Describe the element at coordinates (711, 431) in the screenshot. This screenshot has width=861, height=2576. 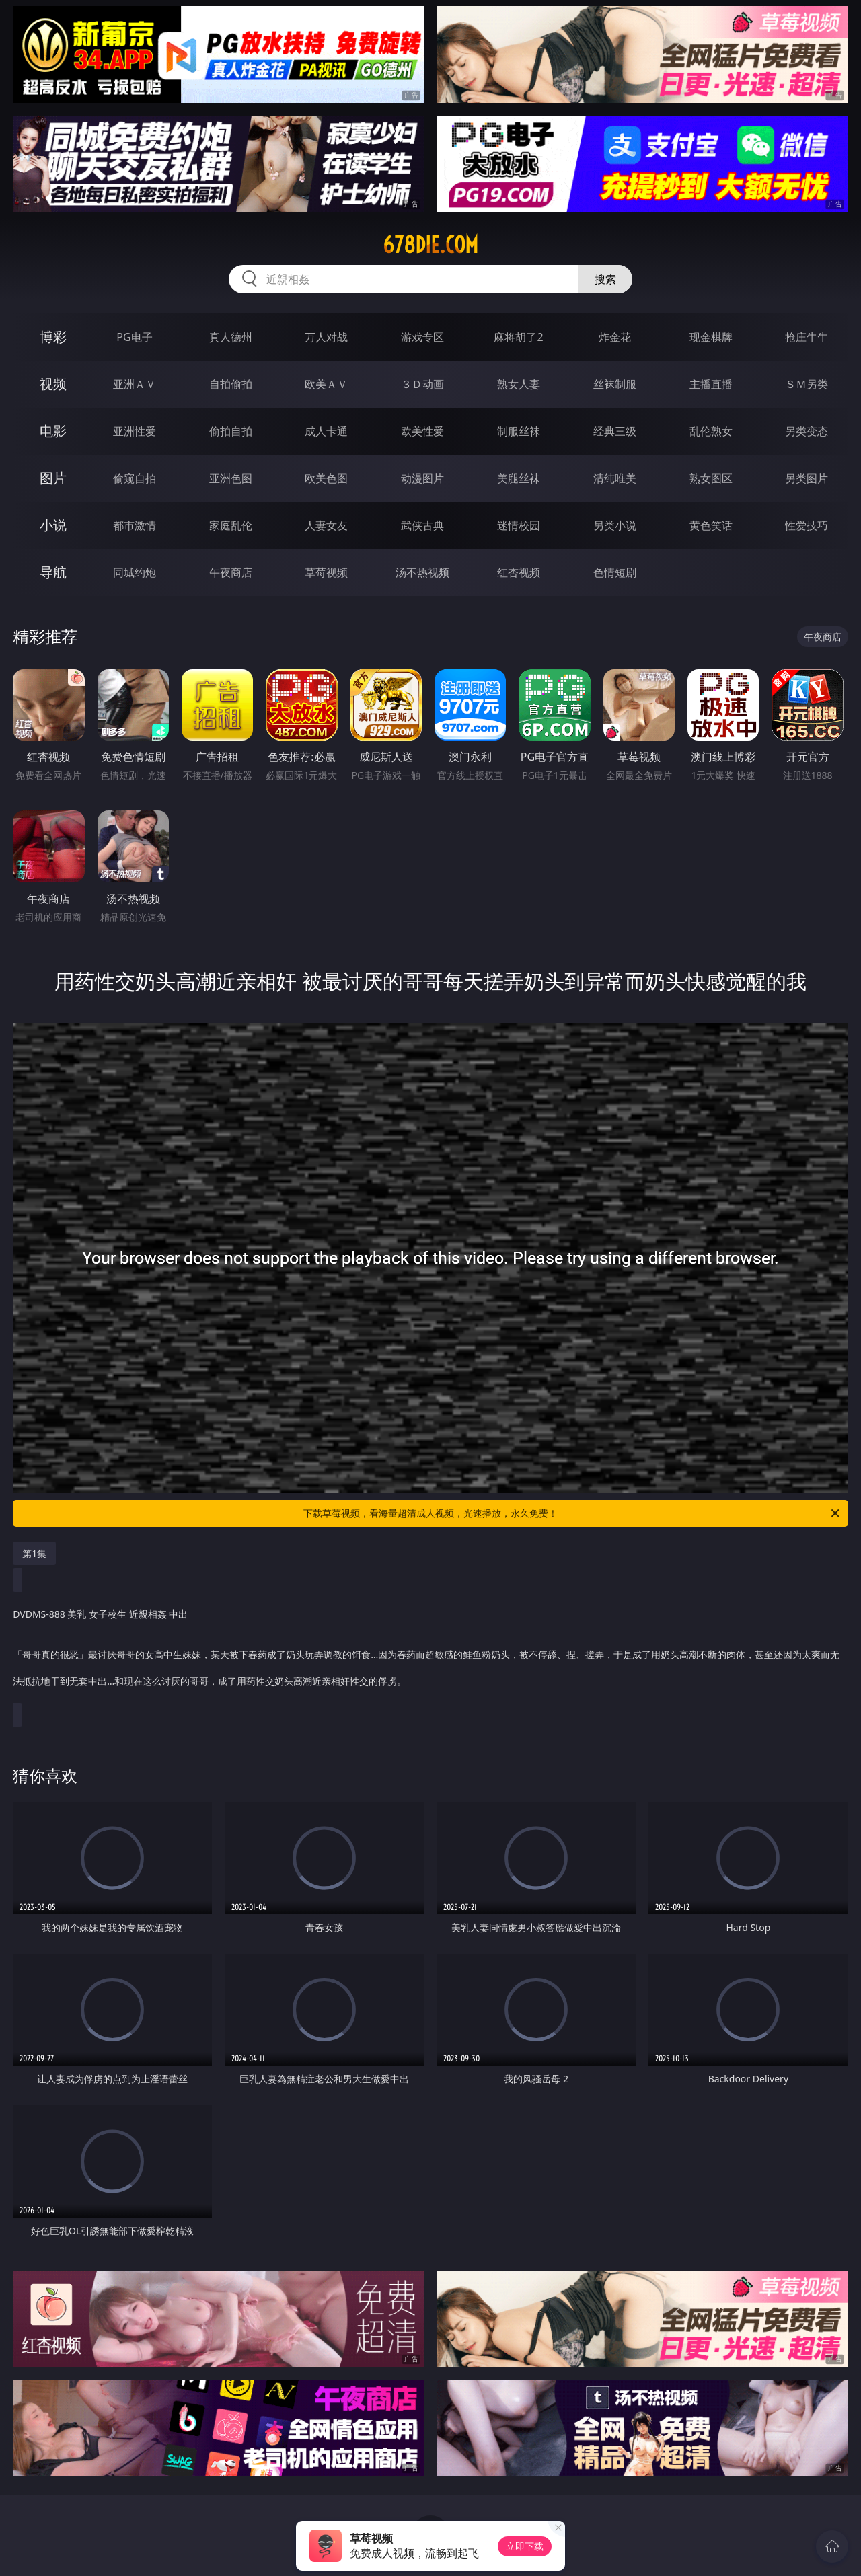
I see `乱伦熟女` at that location.